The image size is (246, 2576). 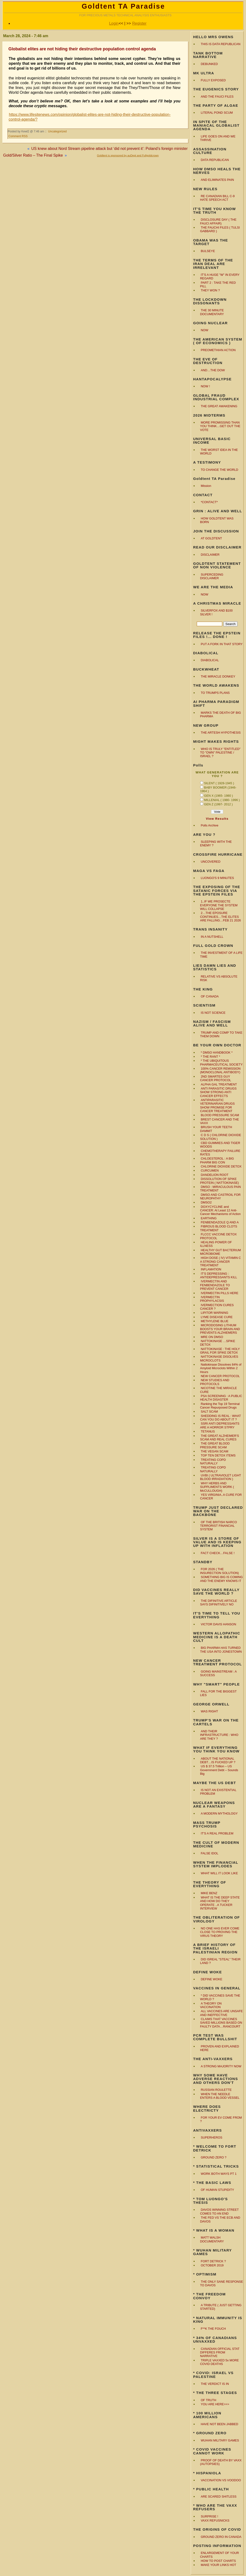 I want to click on ALL VACCINES ARE UNSAFE AND INEFFECTIVE, so click(x=221, y=2012).